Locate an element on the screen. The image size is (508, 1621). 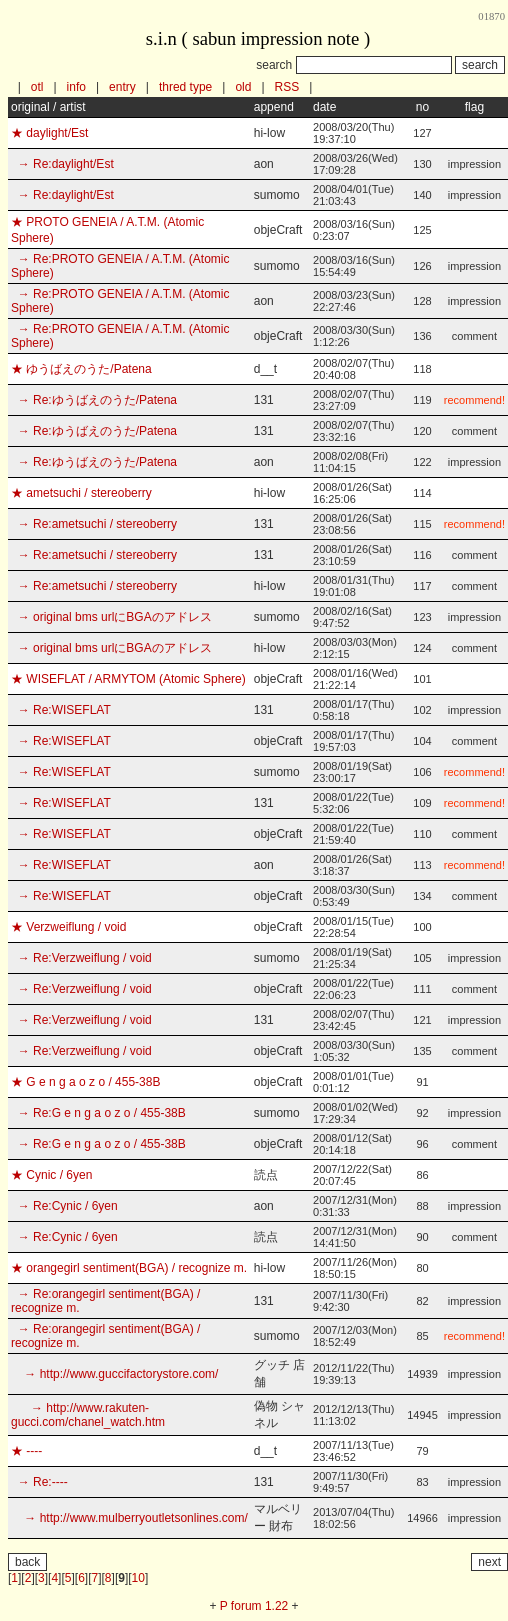
→ http://www.rakuten-gucci.com/chanel_watch.htm is located at coordinates (88, 1415).